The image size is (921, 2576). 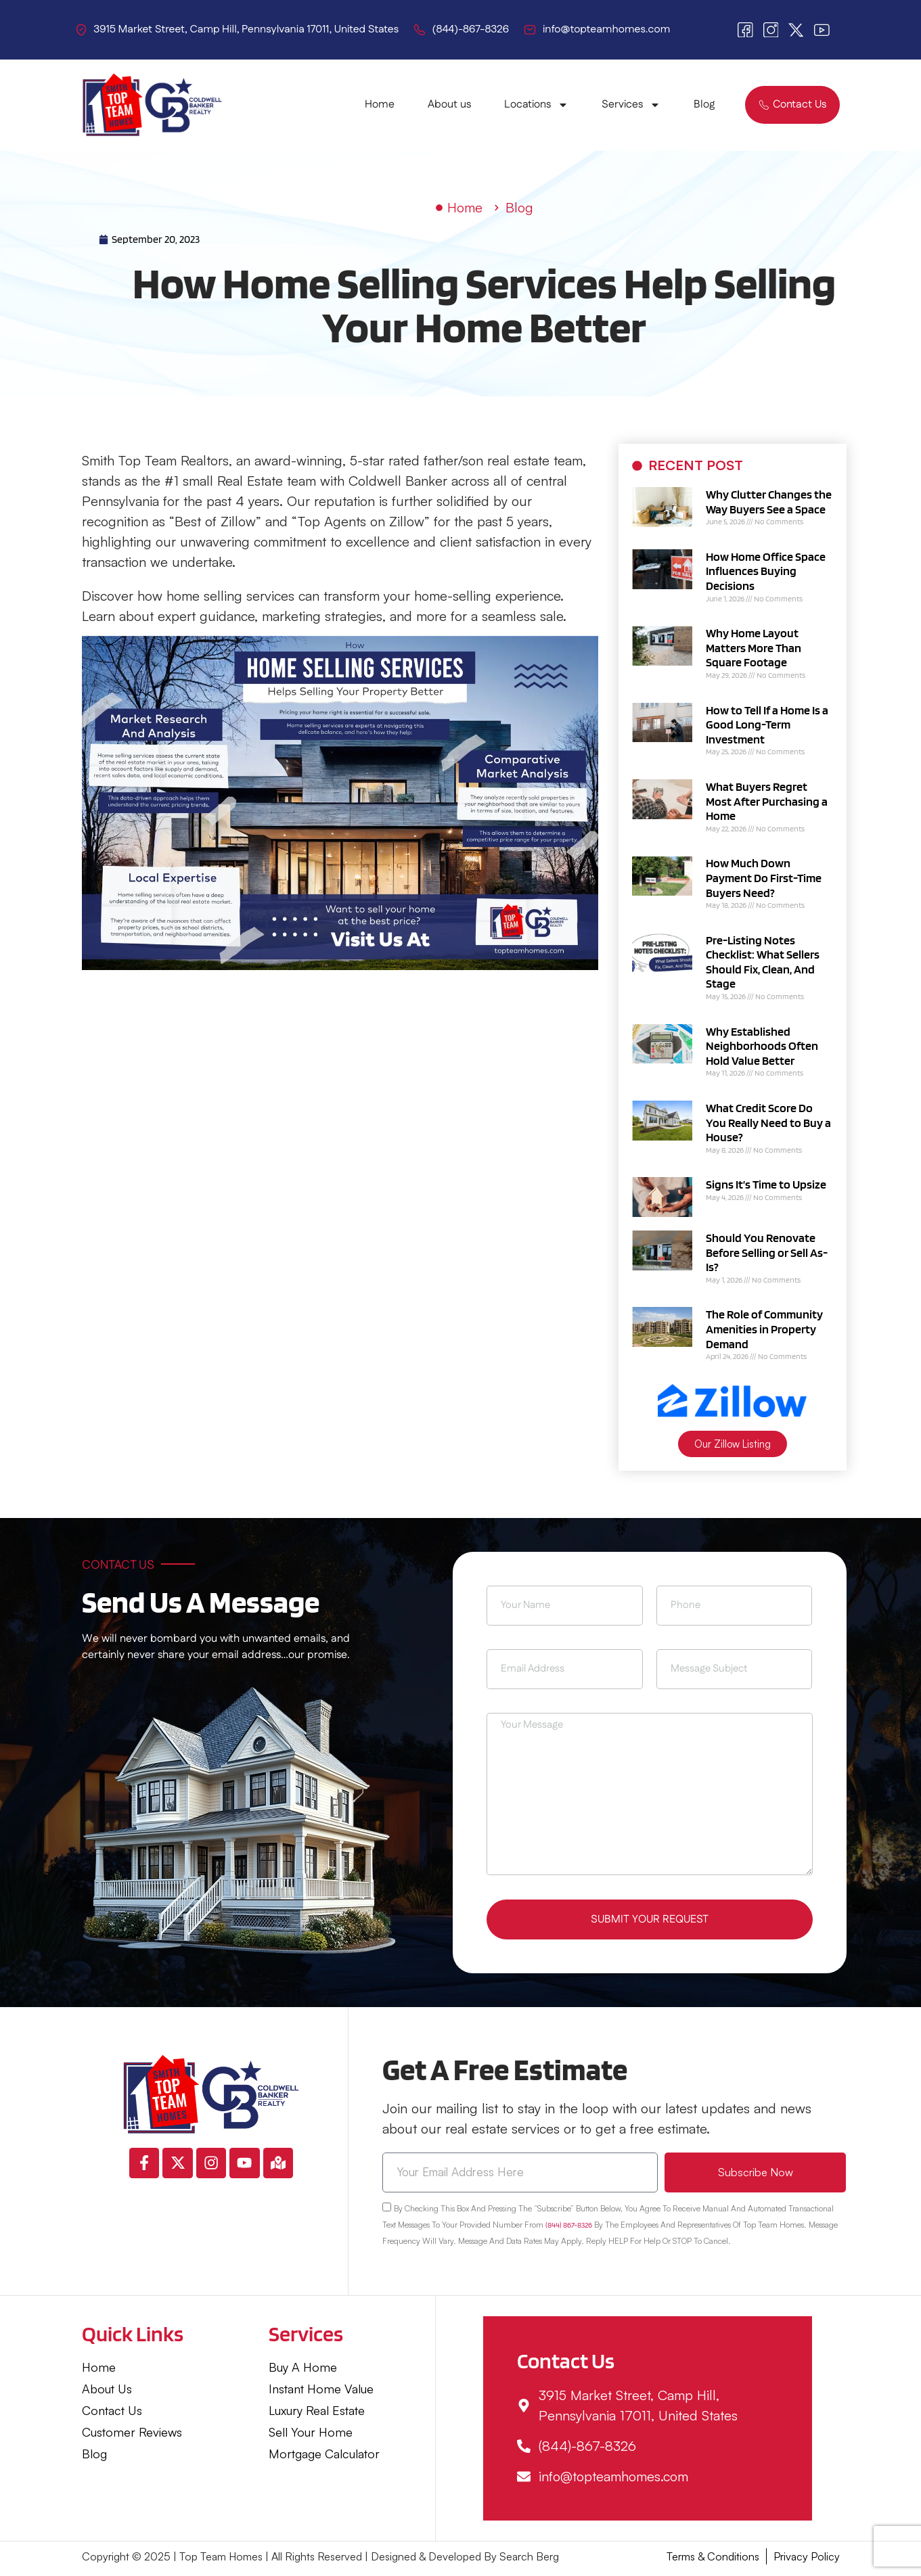 What do you see at coordinates (767, 801) in the screenshot?
I see `What Buyers Regret Most After Purchasing a Home` at bounding box center [767, 801].